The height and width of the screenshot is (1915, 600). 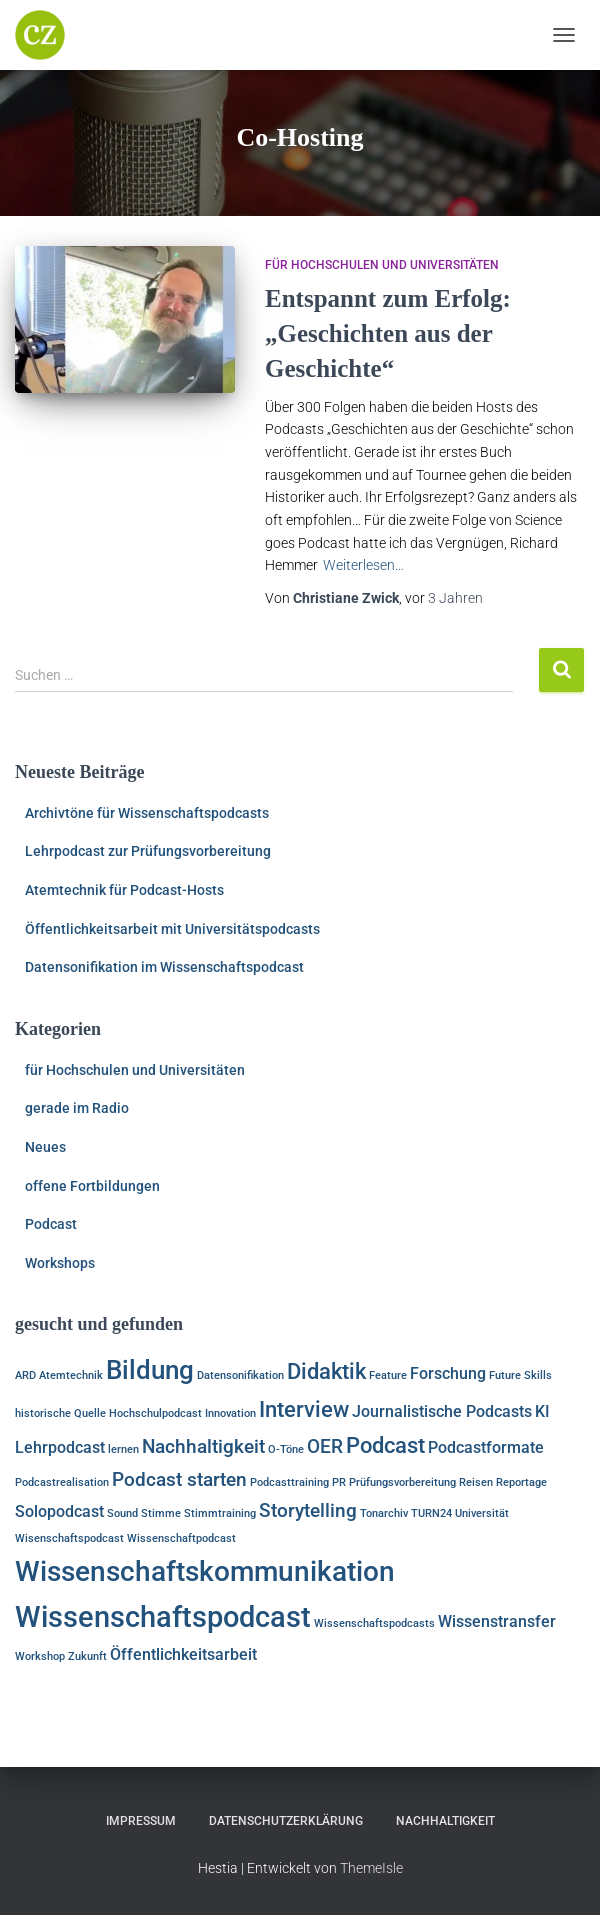 What do you see at coordinates (304, 1409) in the screenshot?
I see `Interview [Interview (4 Einträge)]` at bounding box center [304, 1409].